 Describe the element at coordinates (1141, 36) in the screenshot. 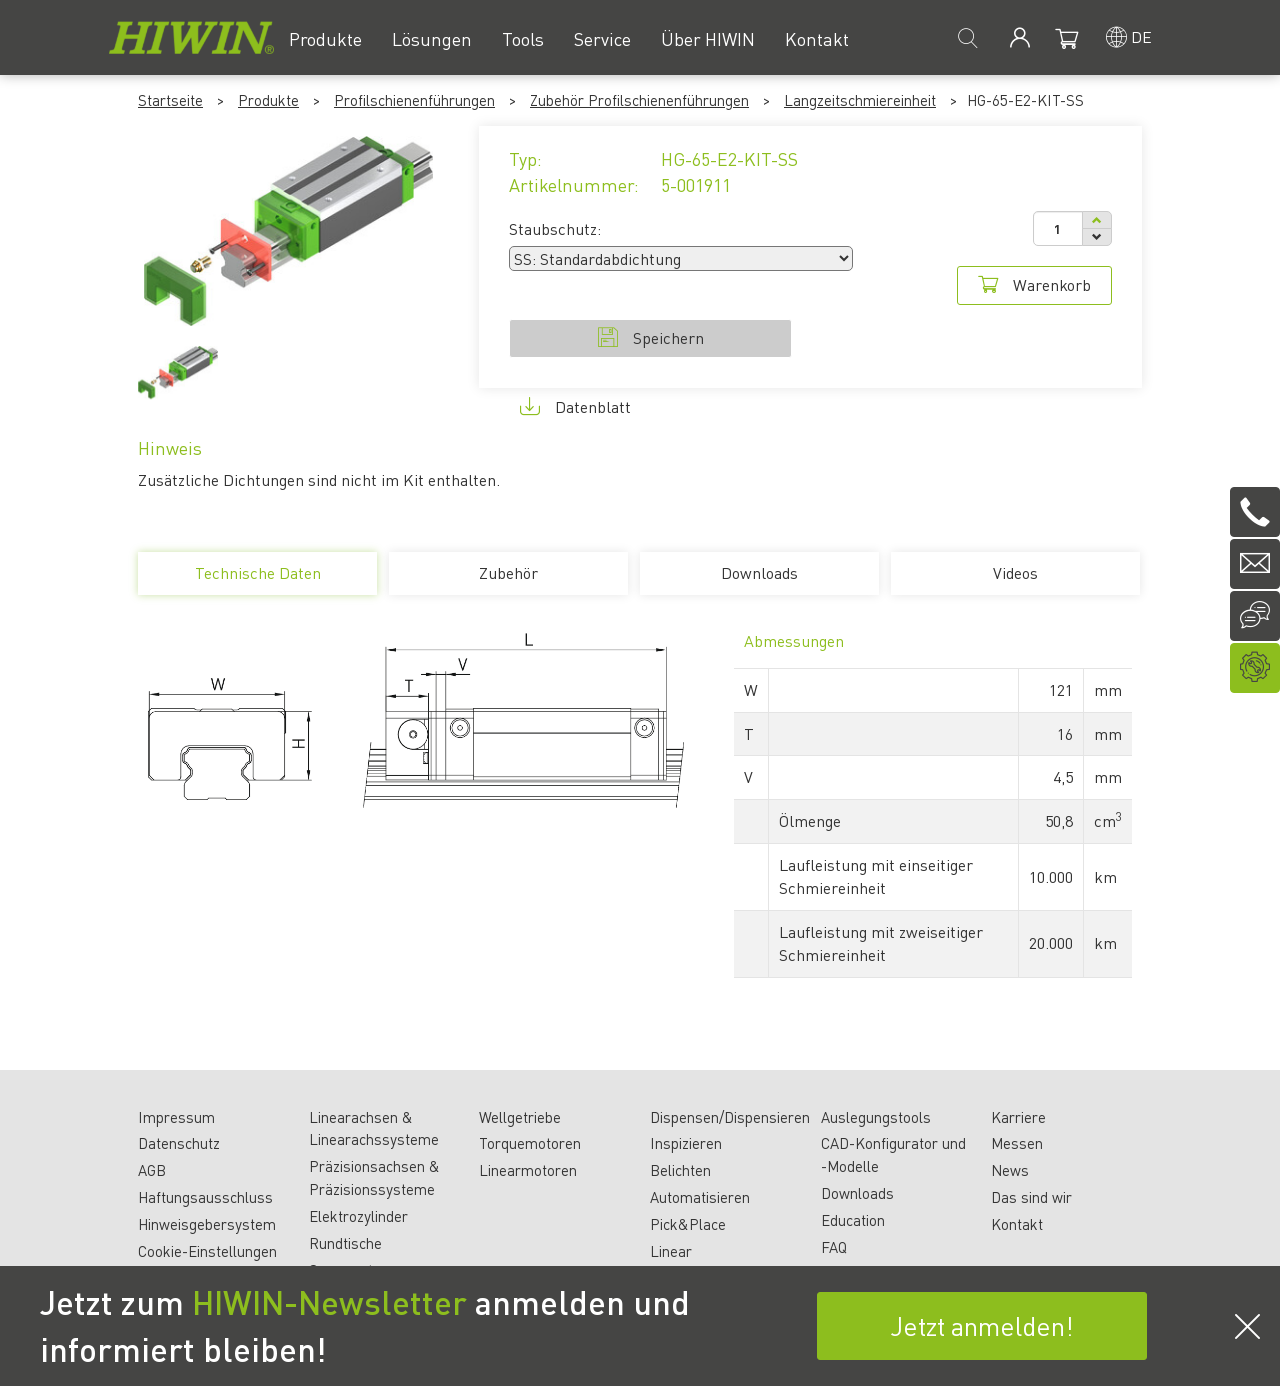

I see `de` at that location.